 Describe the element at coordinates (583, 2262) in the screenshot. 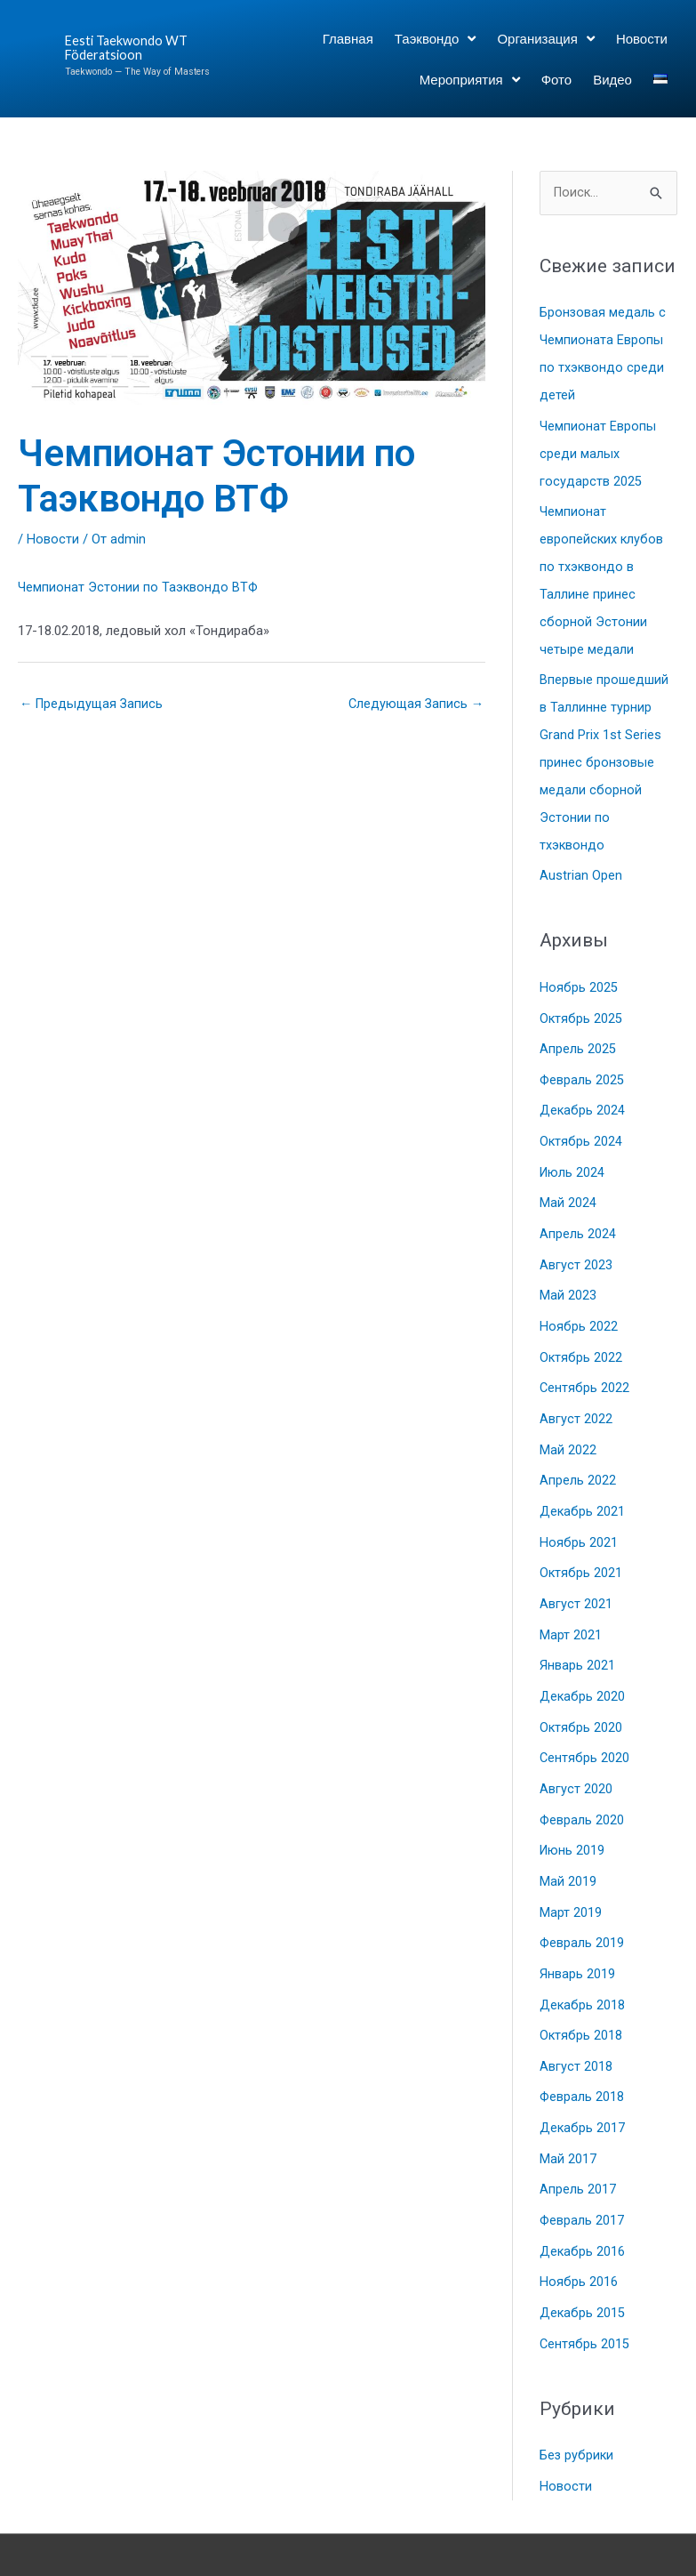

I see `Декабрь 2015` at that location.